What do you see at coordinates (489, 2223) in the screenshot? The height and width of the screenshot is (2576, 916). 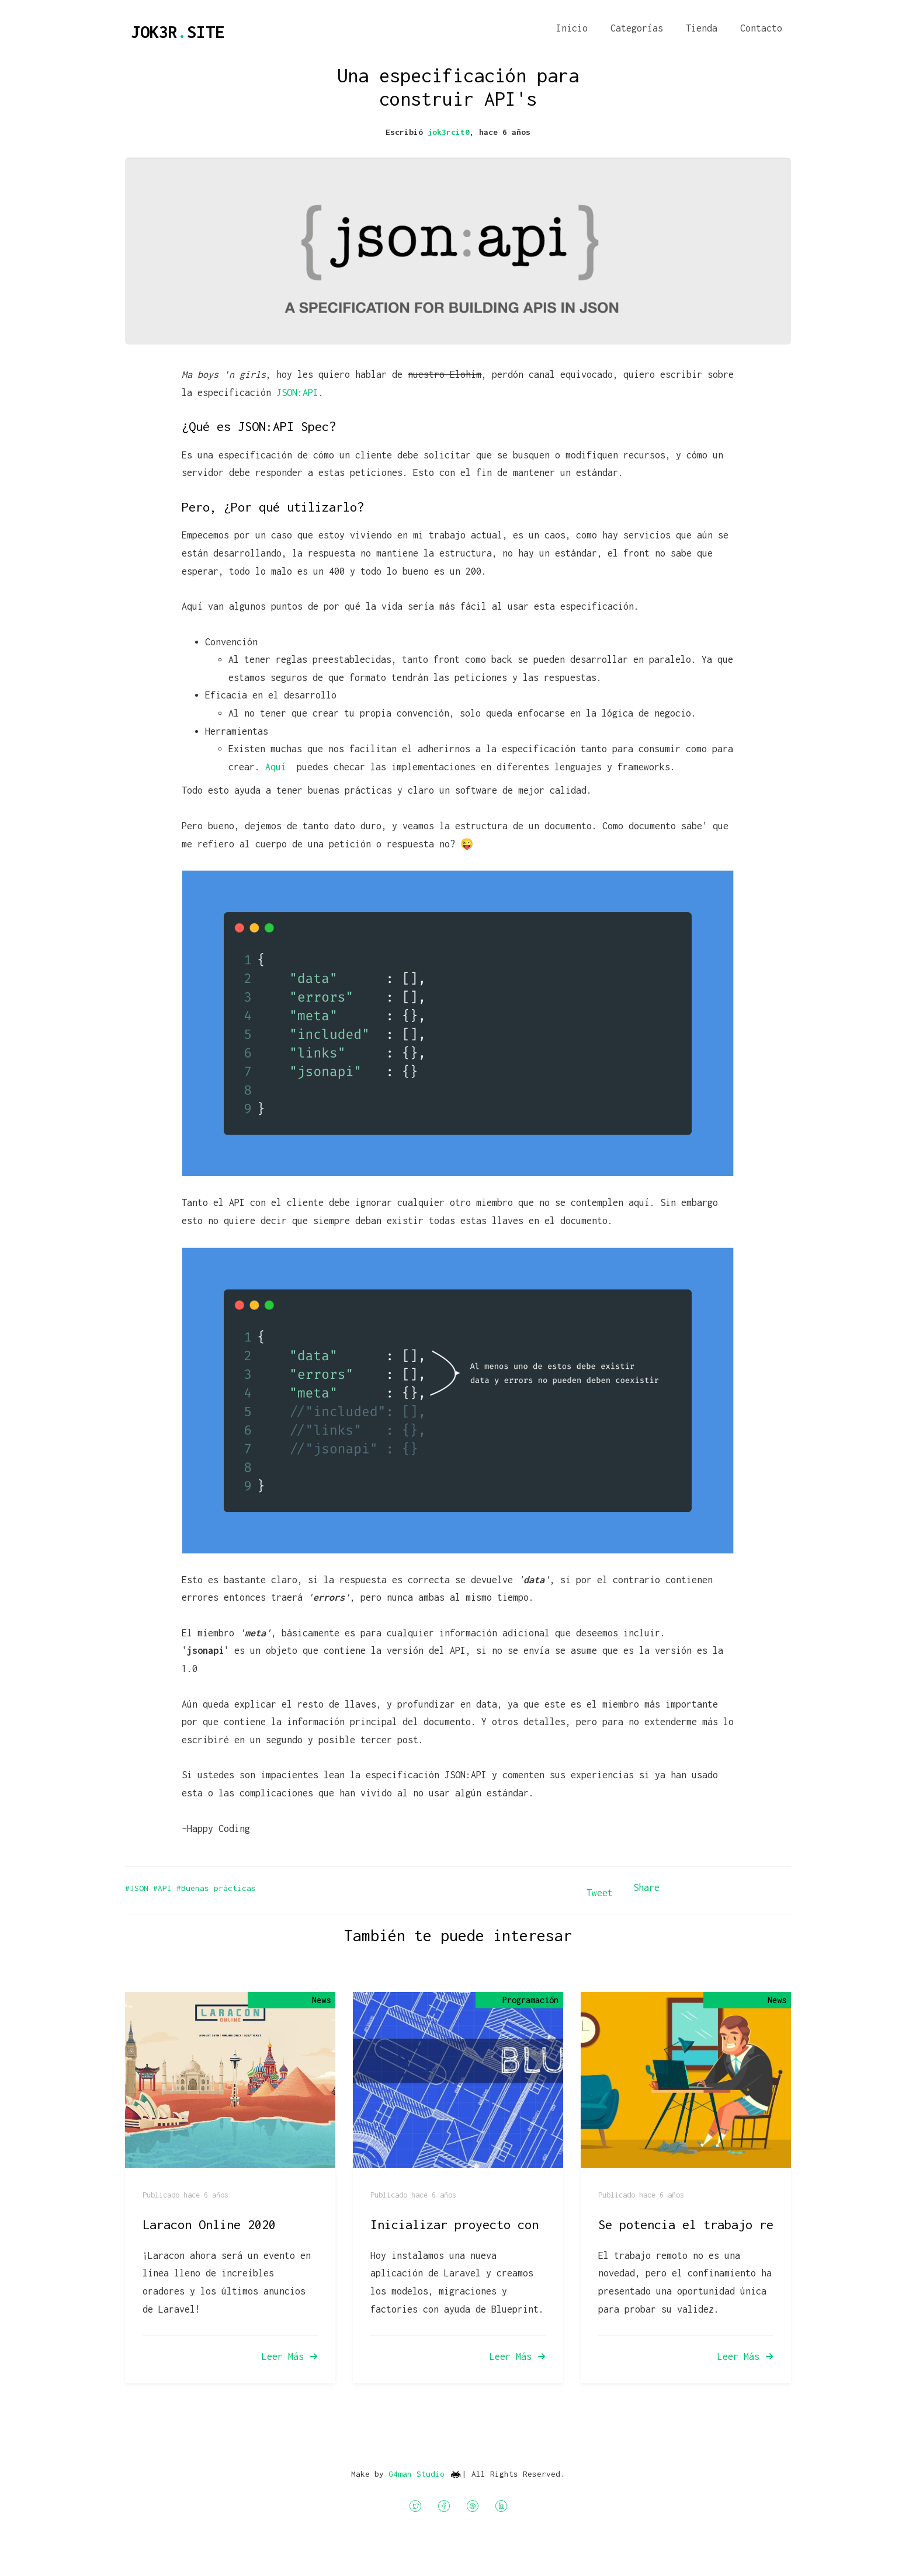 I see `Inicializar proyecto con Blueprint` at bounding box center [489, 2223].